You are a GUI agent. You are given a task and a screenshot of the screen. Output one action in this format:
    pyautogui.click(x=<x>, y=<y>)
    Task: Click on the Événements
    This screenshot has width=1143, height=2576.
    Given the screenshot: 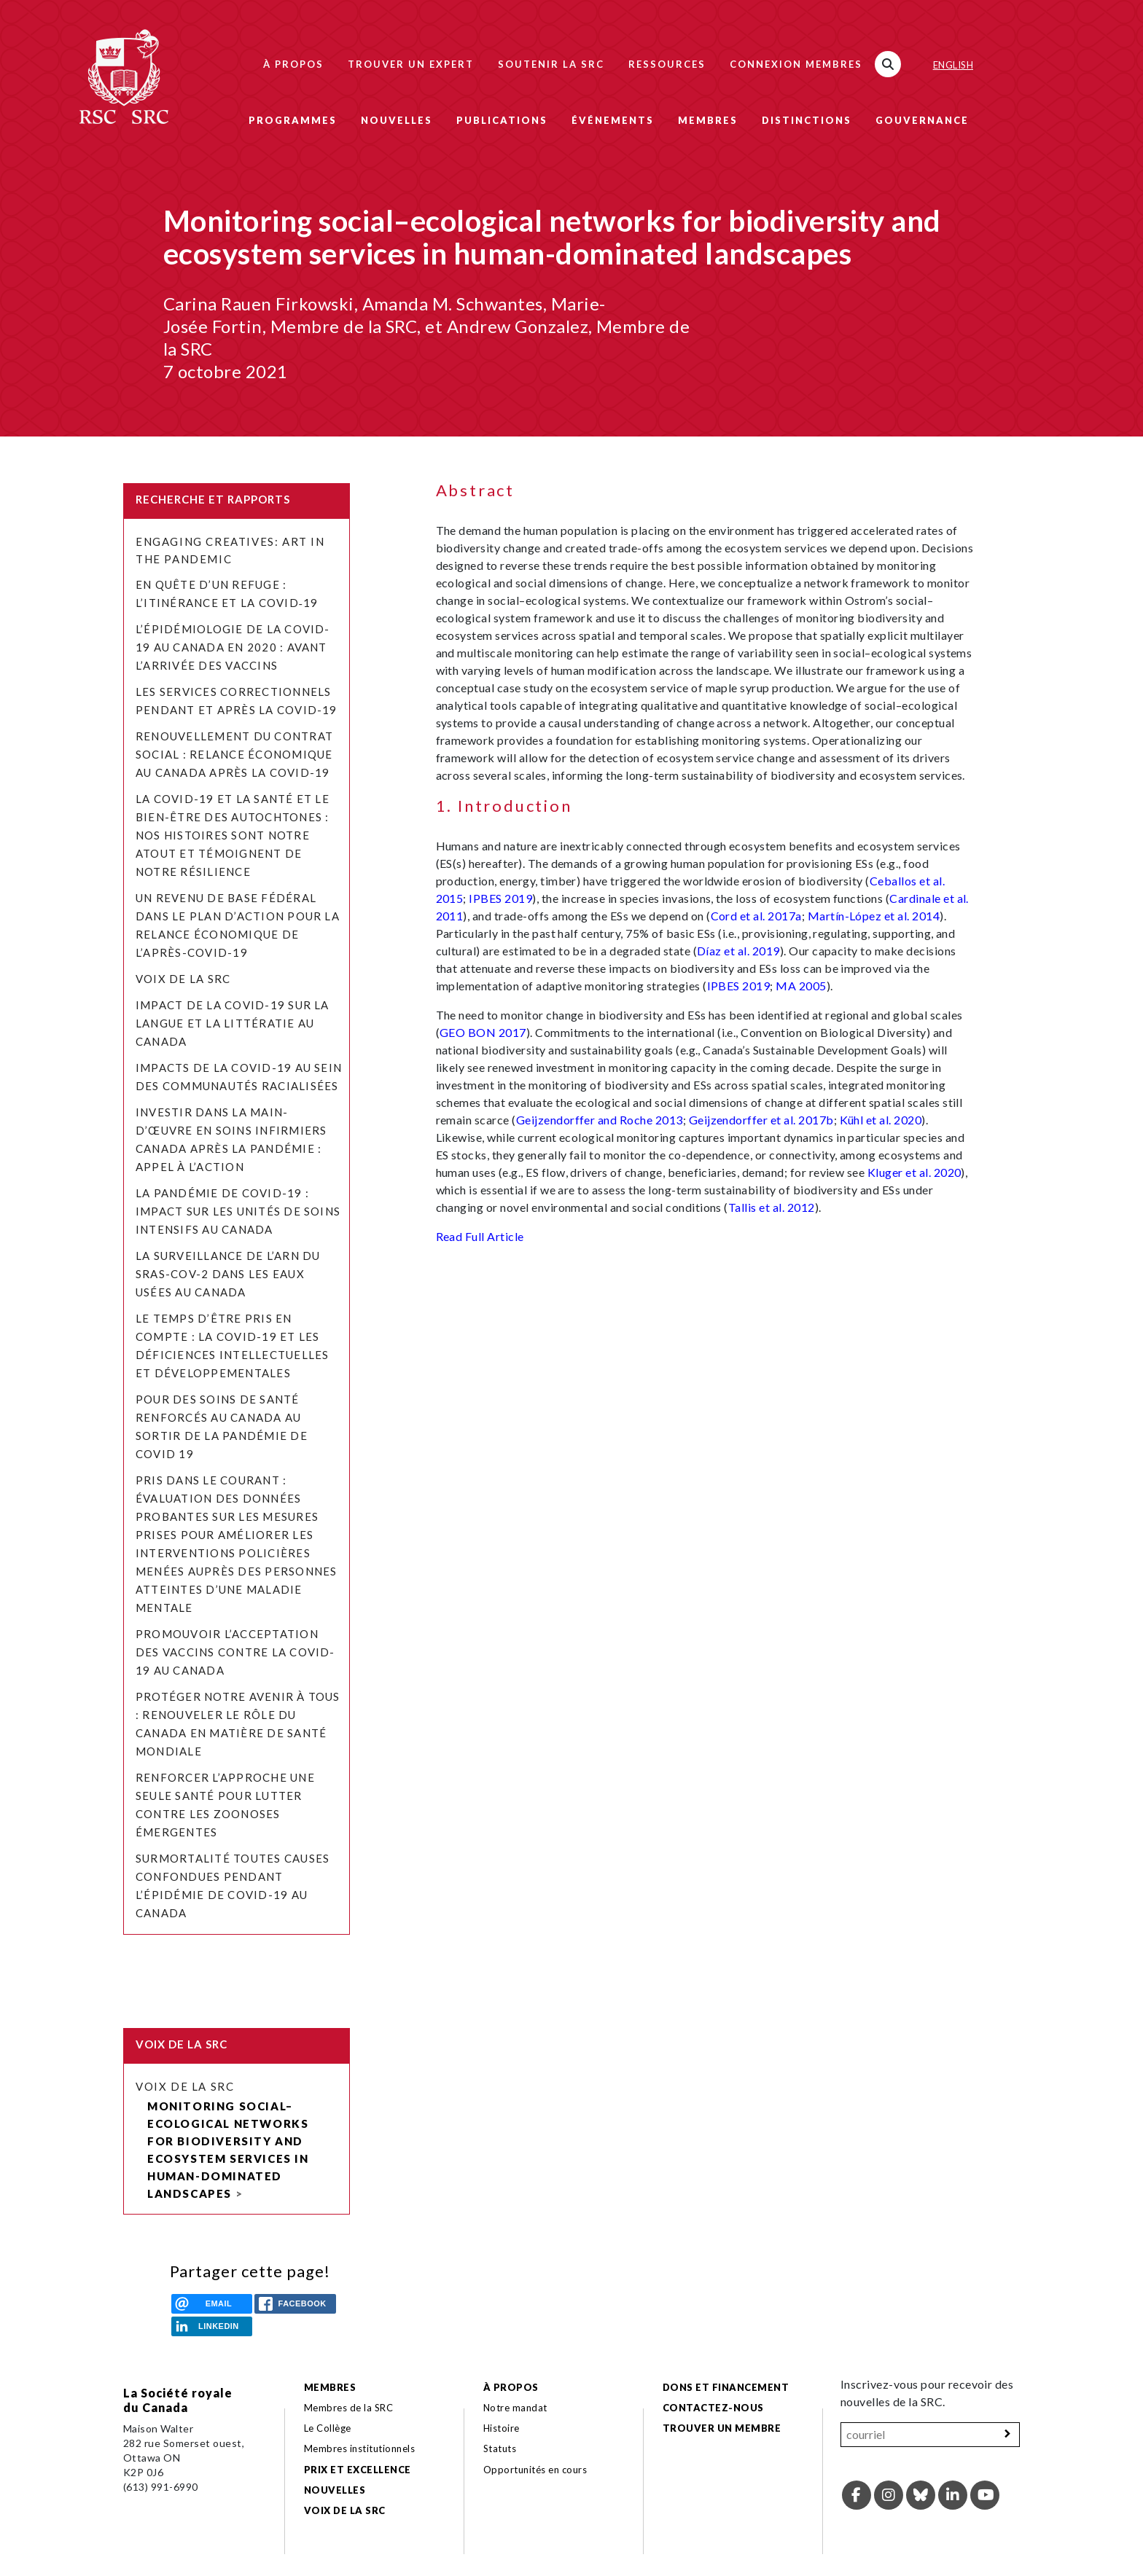 What is the action you would take?
    pyautogui.click(x=613, y=120)
    